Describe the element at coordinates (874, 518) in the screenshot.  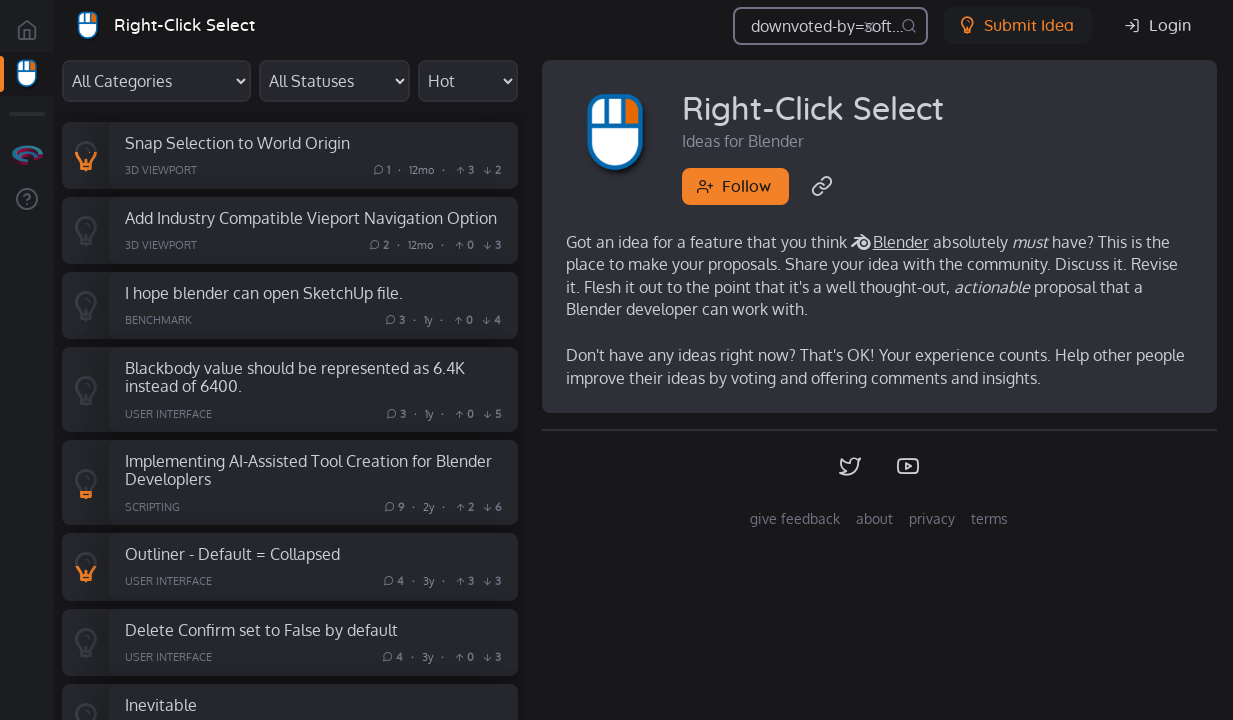
I see `about` at that location.